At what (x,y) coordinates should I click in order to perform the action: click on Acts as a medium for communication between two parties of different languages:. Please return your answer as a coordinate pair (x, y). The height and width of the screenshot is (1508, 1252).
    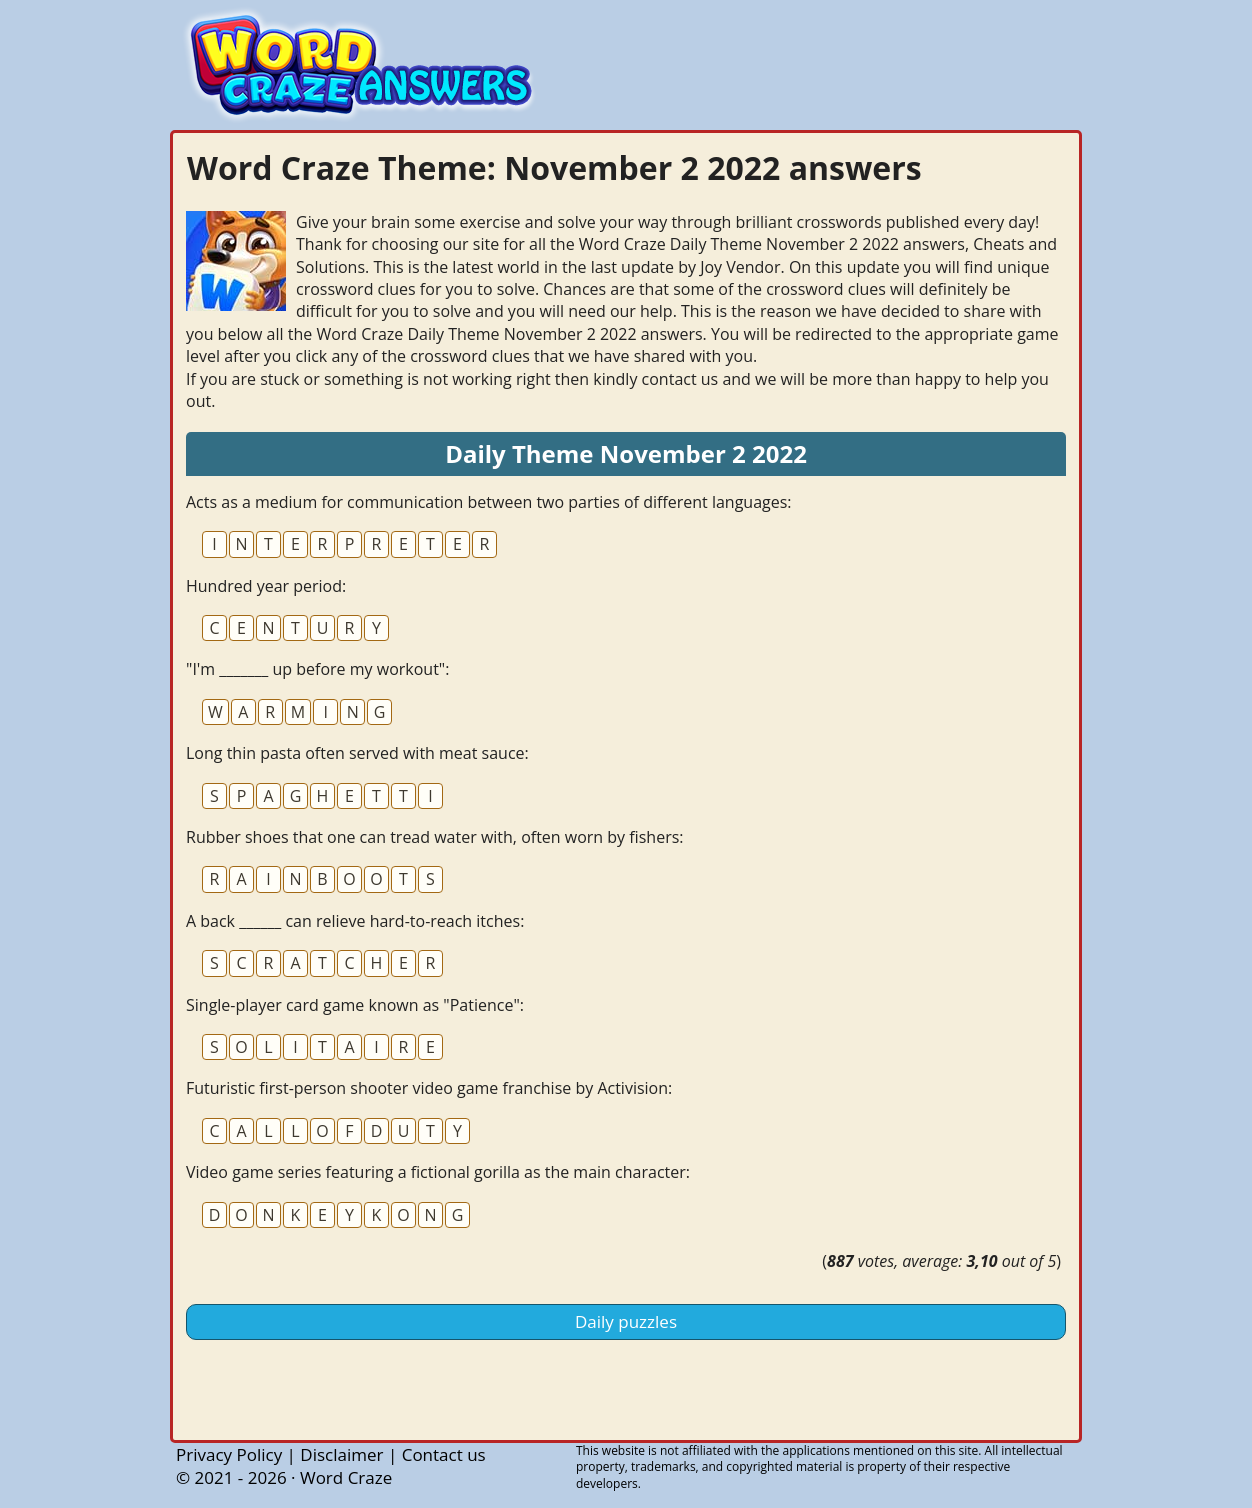
    Looking at the image, I should click on (489, 502).